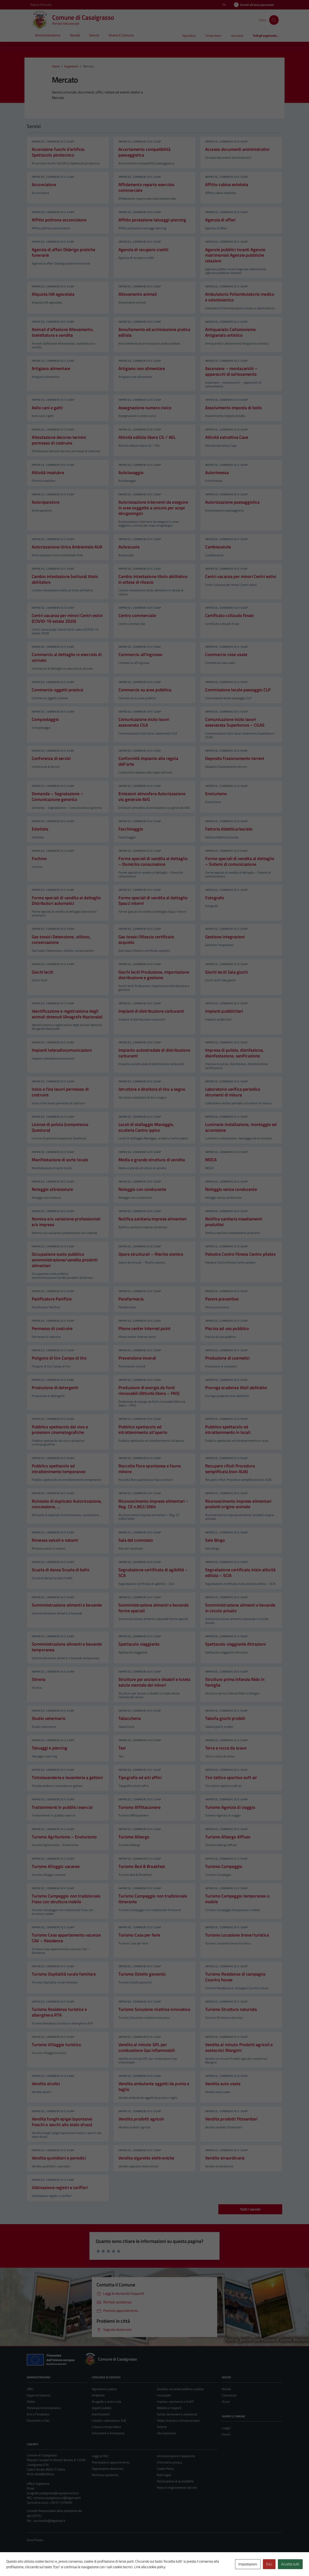 This screenshot has width=309, height=2576. I want to click on Pubblico spettacolo ed intrattenimento all’aperto, so click(142, 1430).